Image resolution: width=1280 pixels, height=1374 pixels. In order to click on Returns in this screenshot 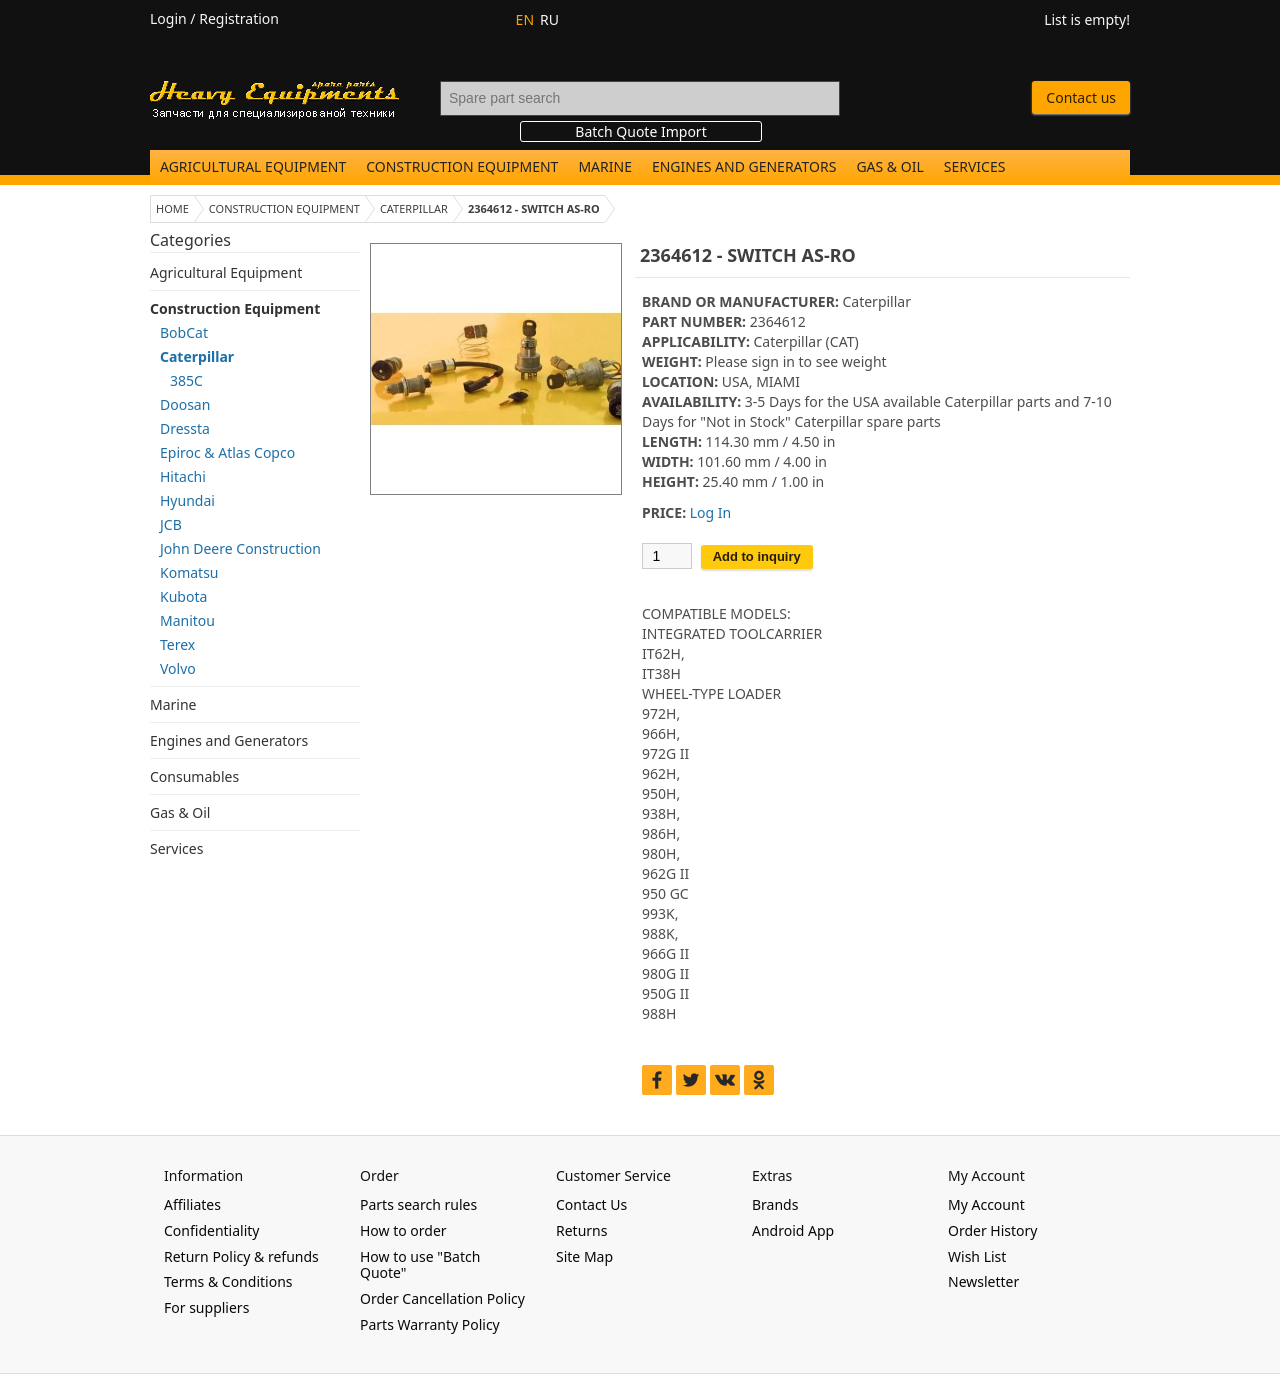, I will do `click(581, 1230)`.